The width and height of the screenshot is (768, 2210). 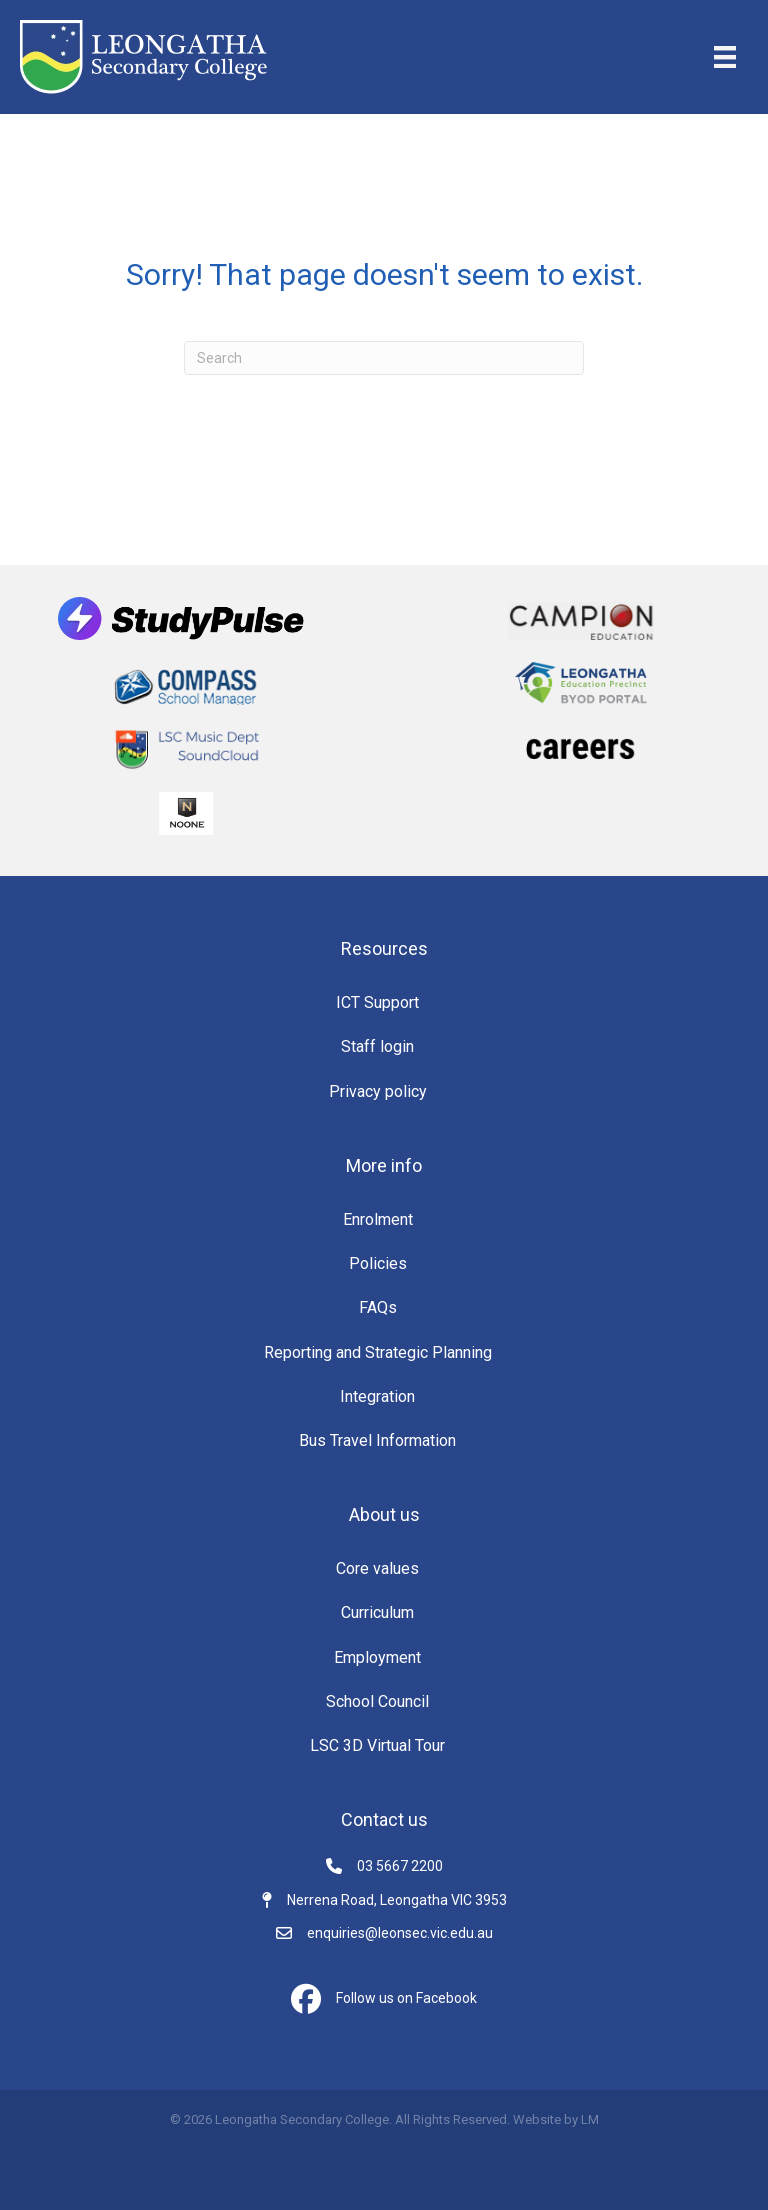 I want to click on Enrolment, so click(x=378, y=1219).